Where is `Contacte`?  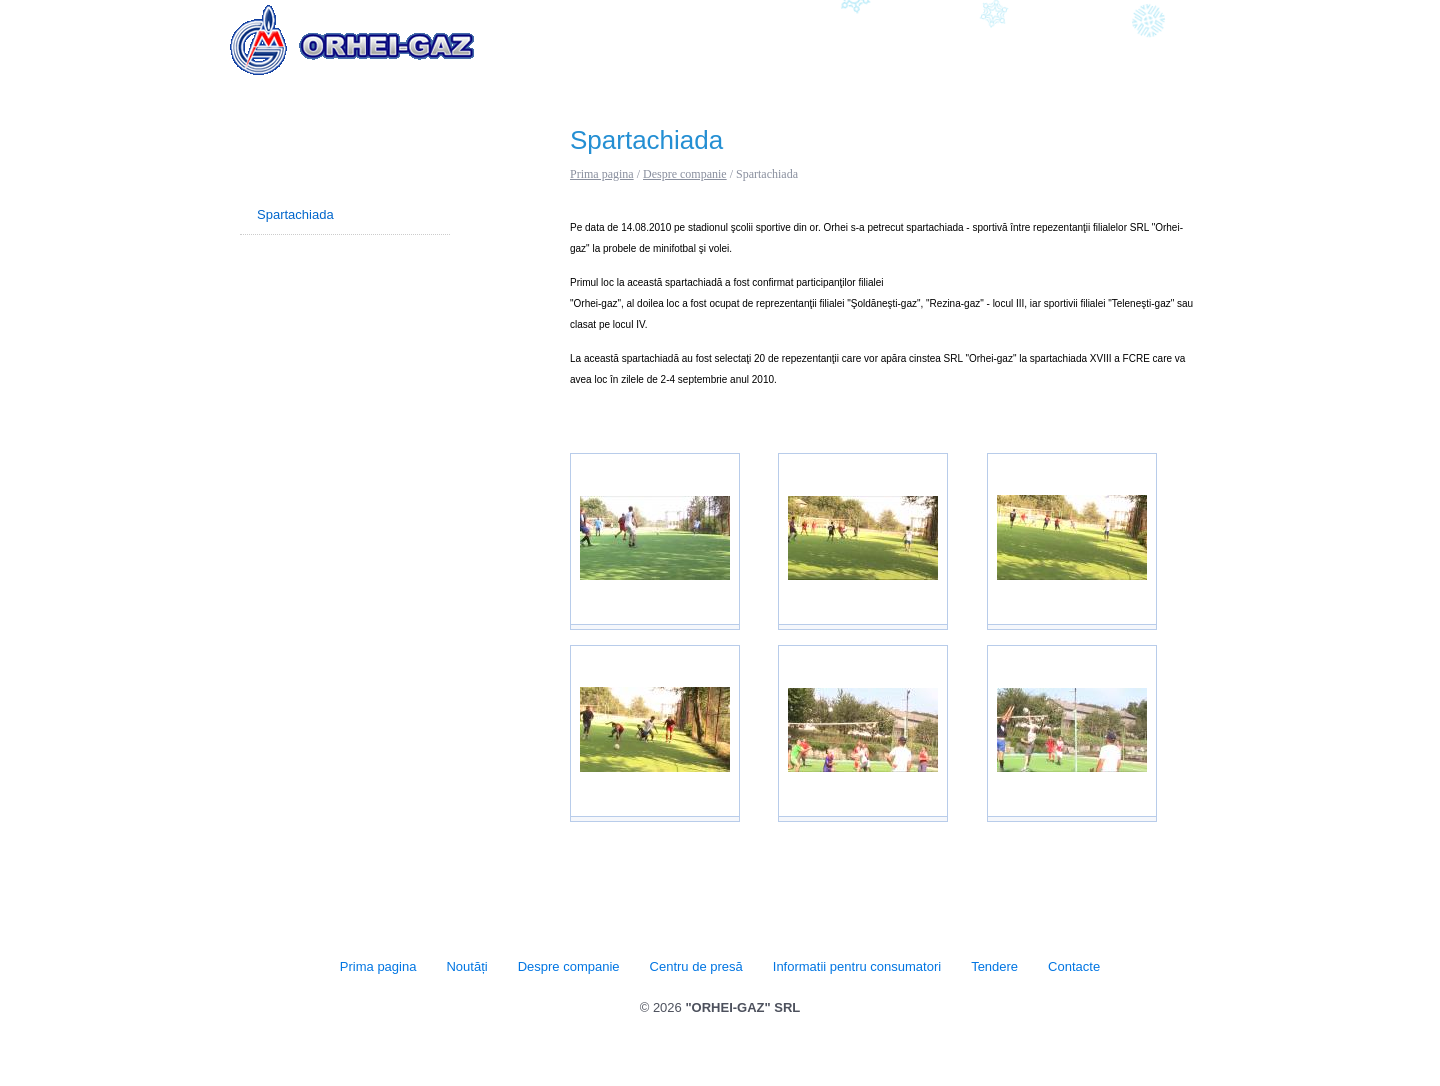
Contacte is located at coordinates (1182, 48).